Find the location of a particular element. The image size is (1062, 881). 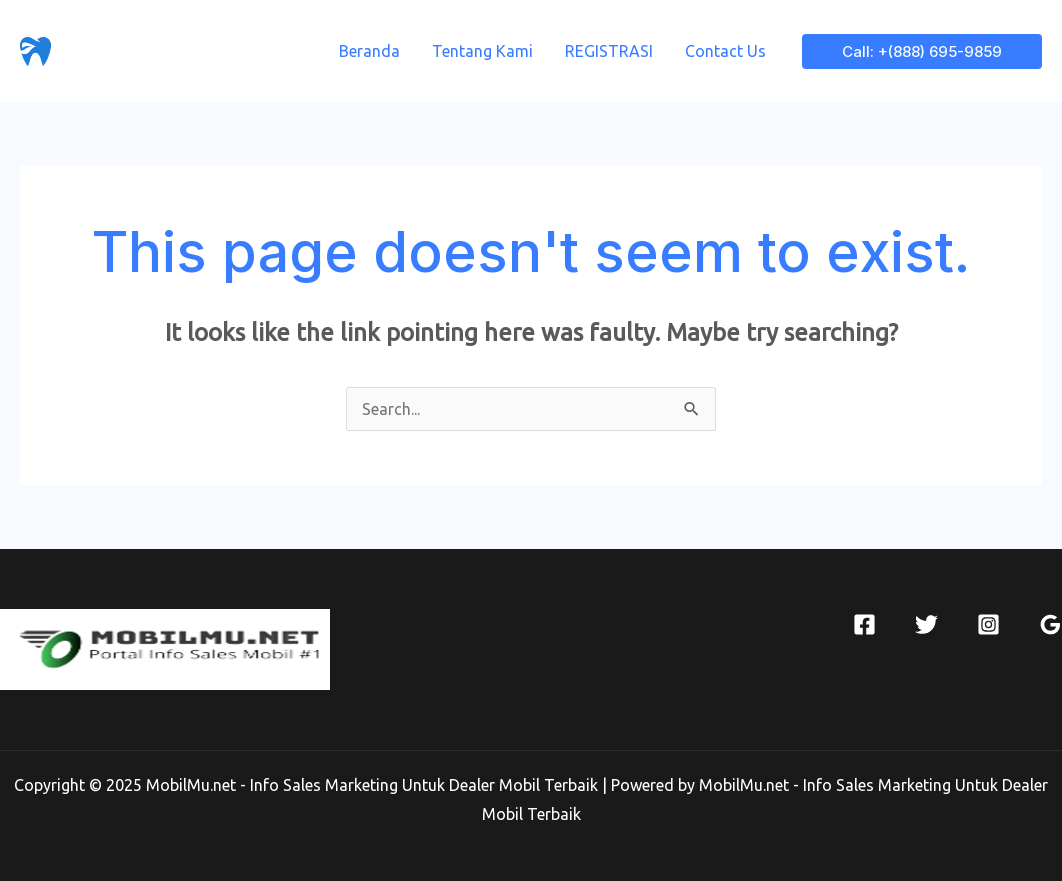

[Twitter] is located at coordinates (926, 624).